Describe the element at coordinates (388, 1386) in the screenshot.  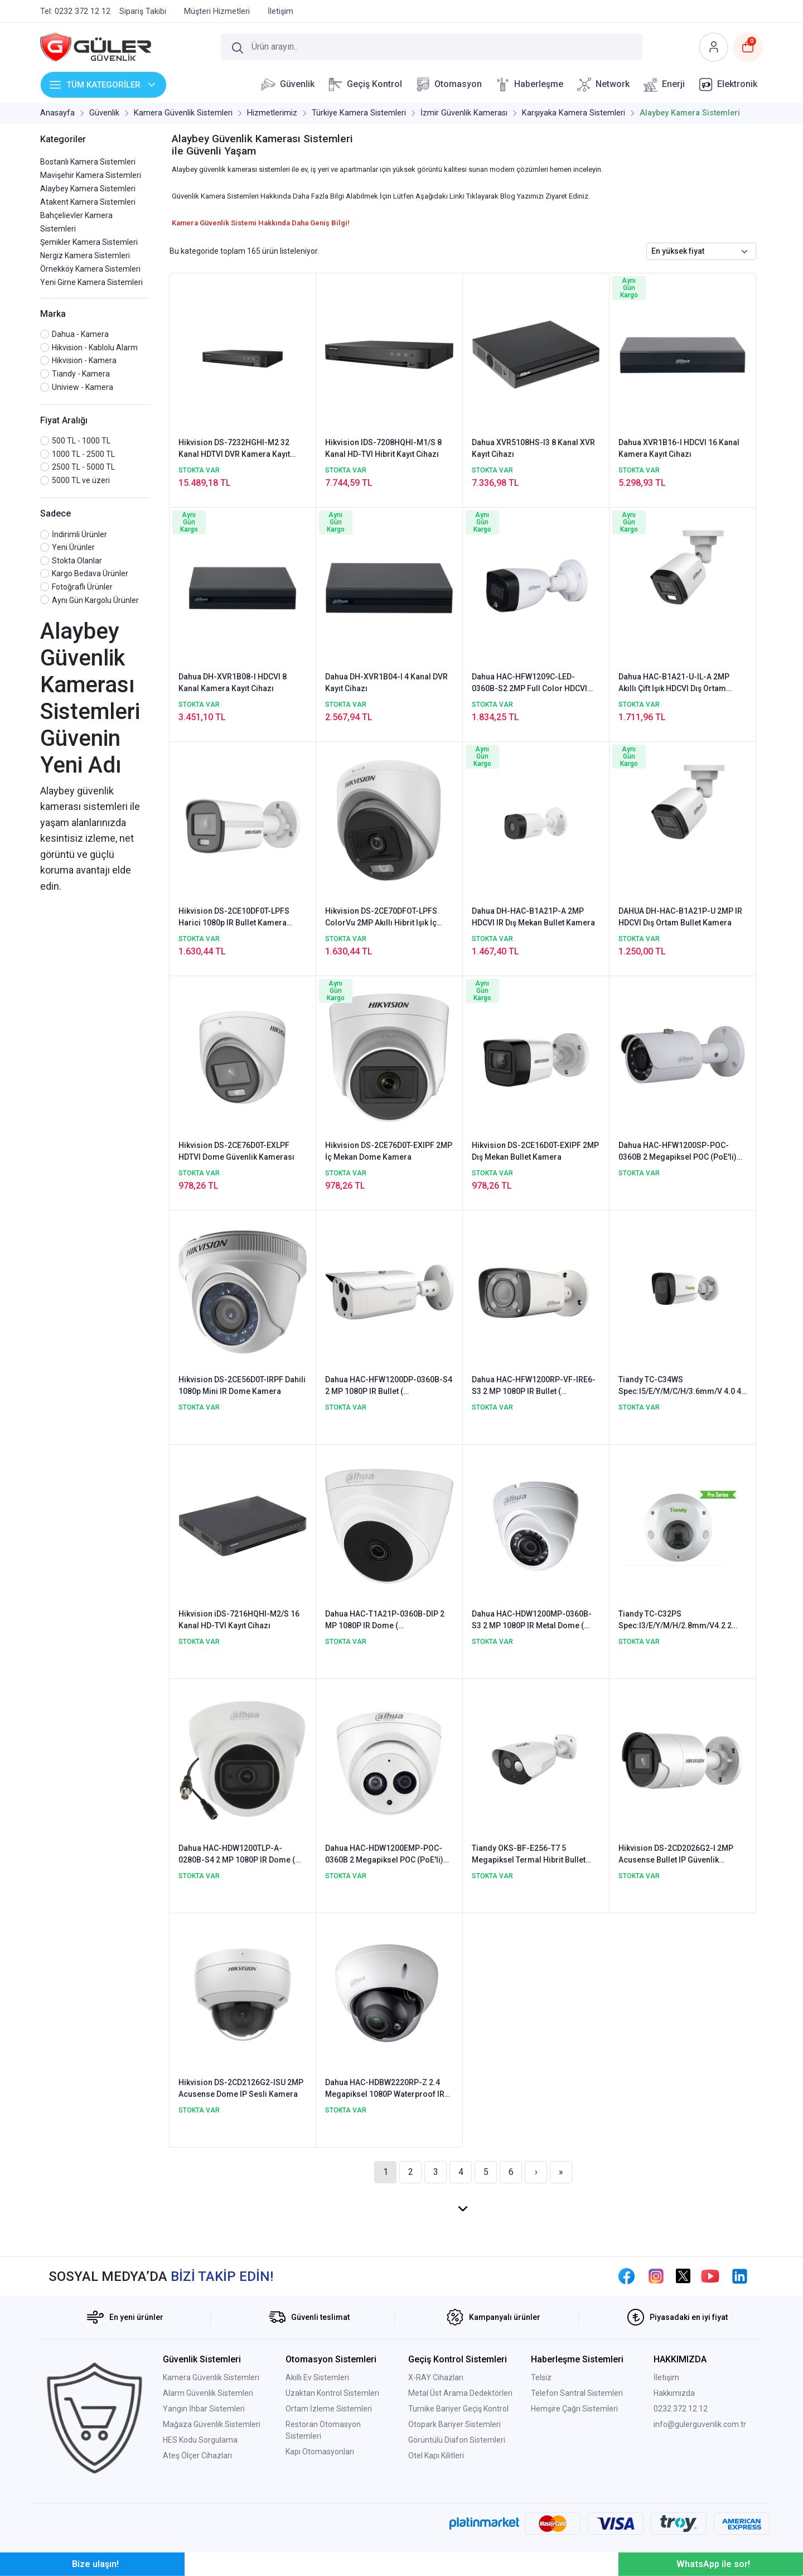
I see `Dahua HAC-HFW1200DP-0360B-S4 2 MP 1080P IR Bullet ( HDCVI+AHD+TVI+Analog ) Kamera` at that location.